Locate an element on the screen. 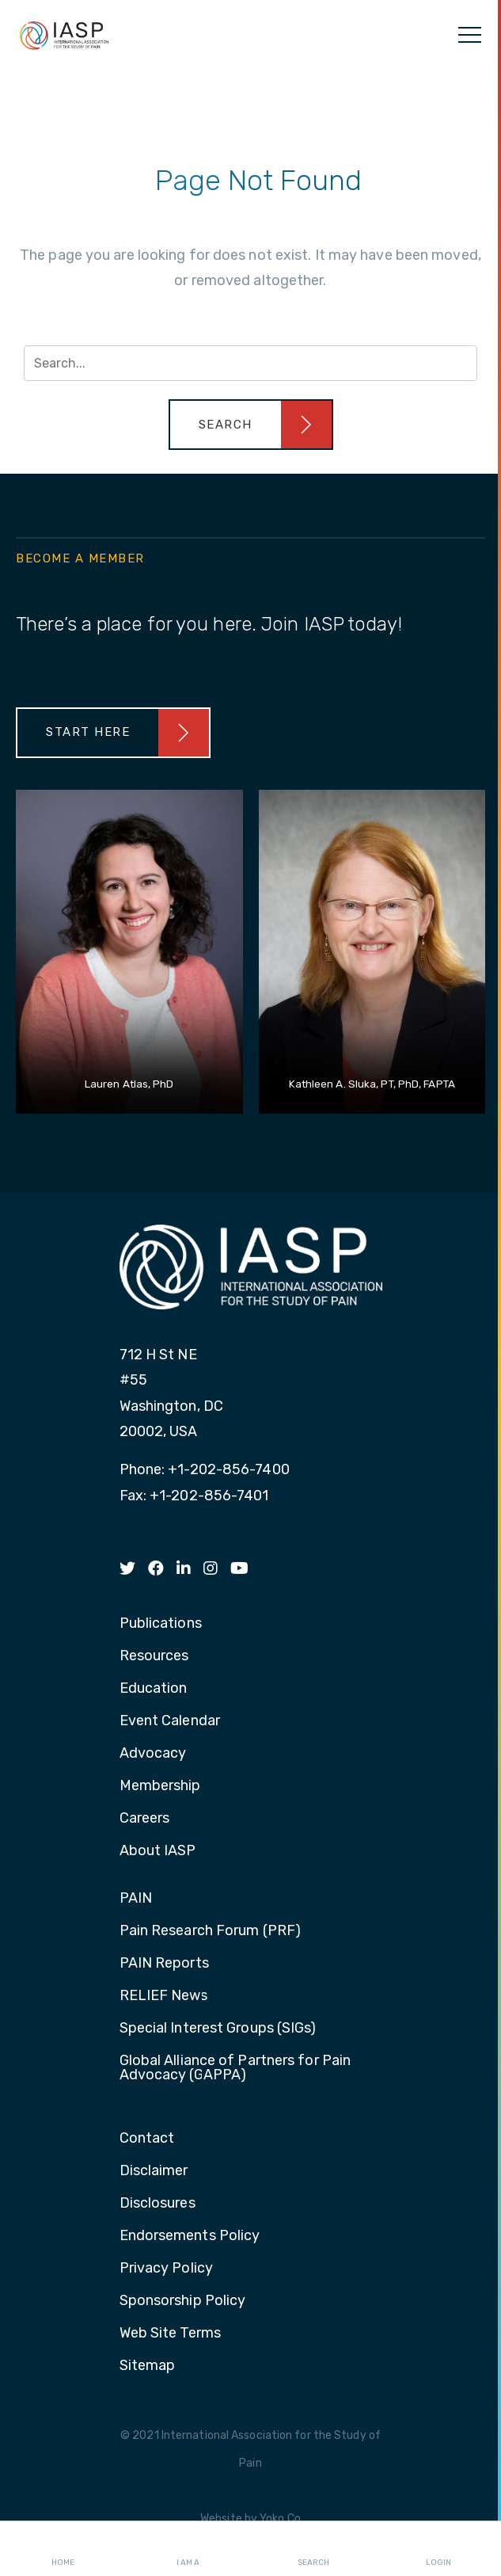  PAIN Reports [menuitem] is located at coordinates (164, 1964).